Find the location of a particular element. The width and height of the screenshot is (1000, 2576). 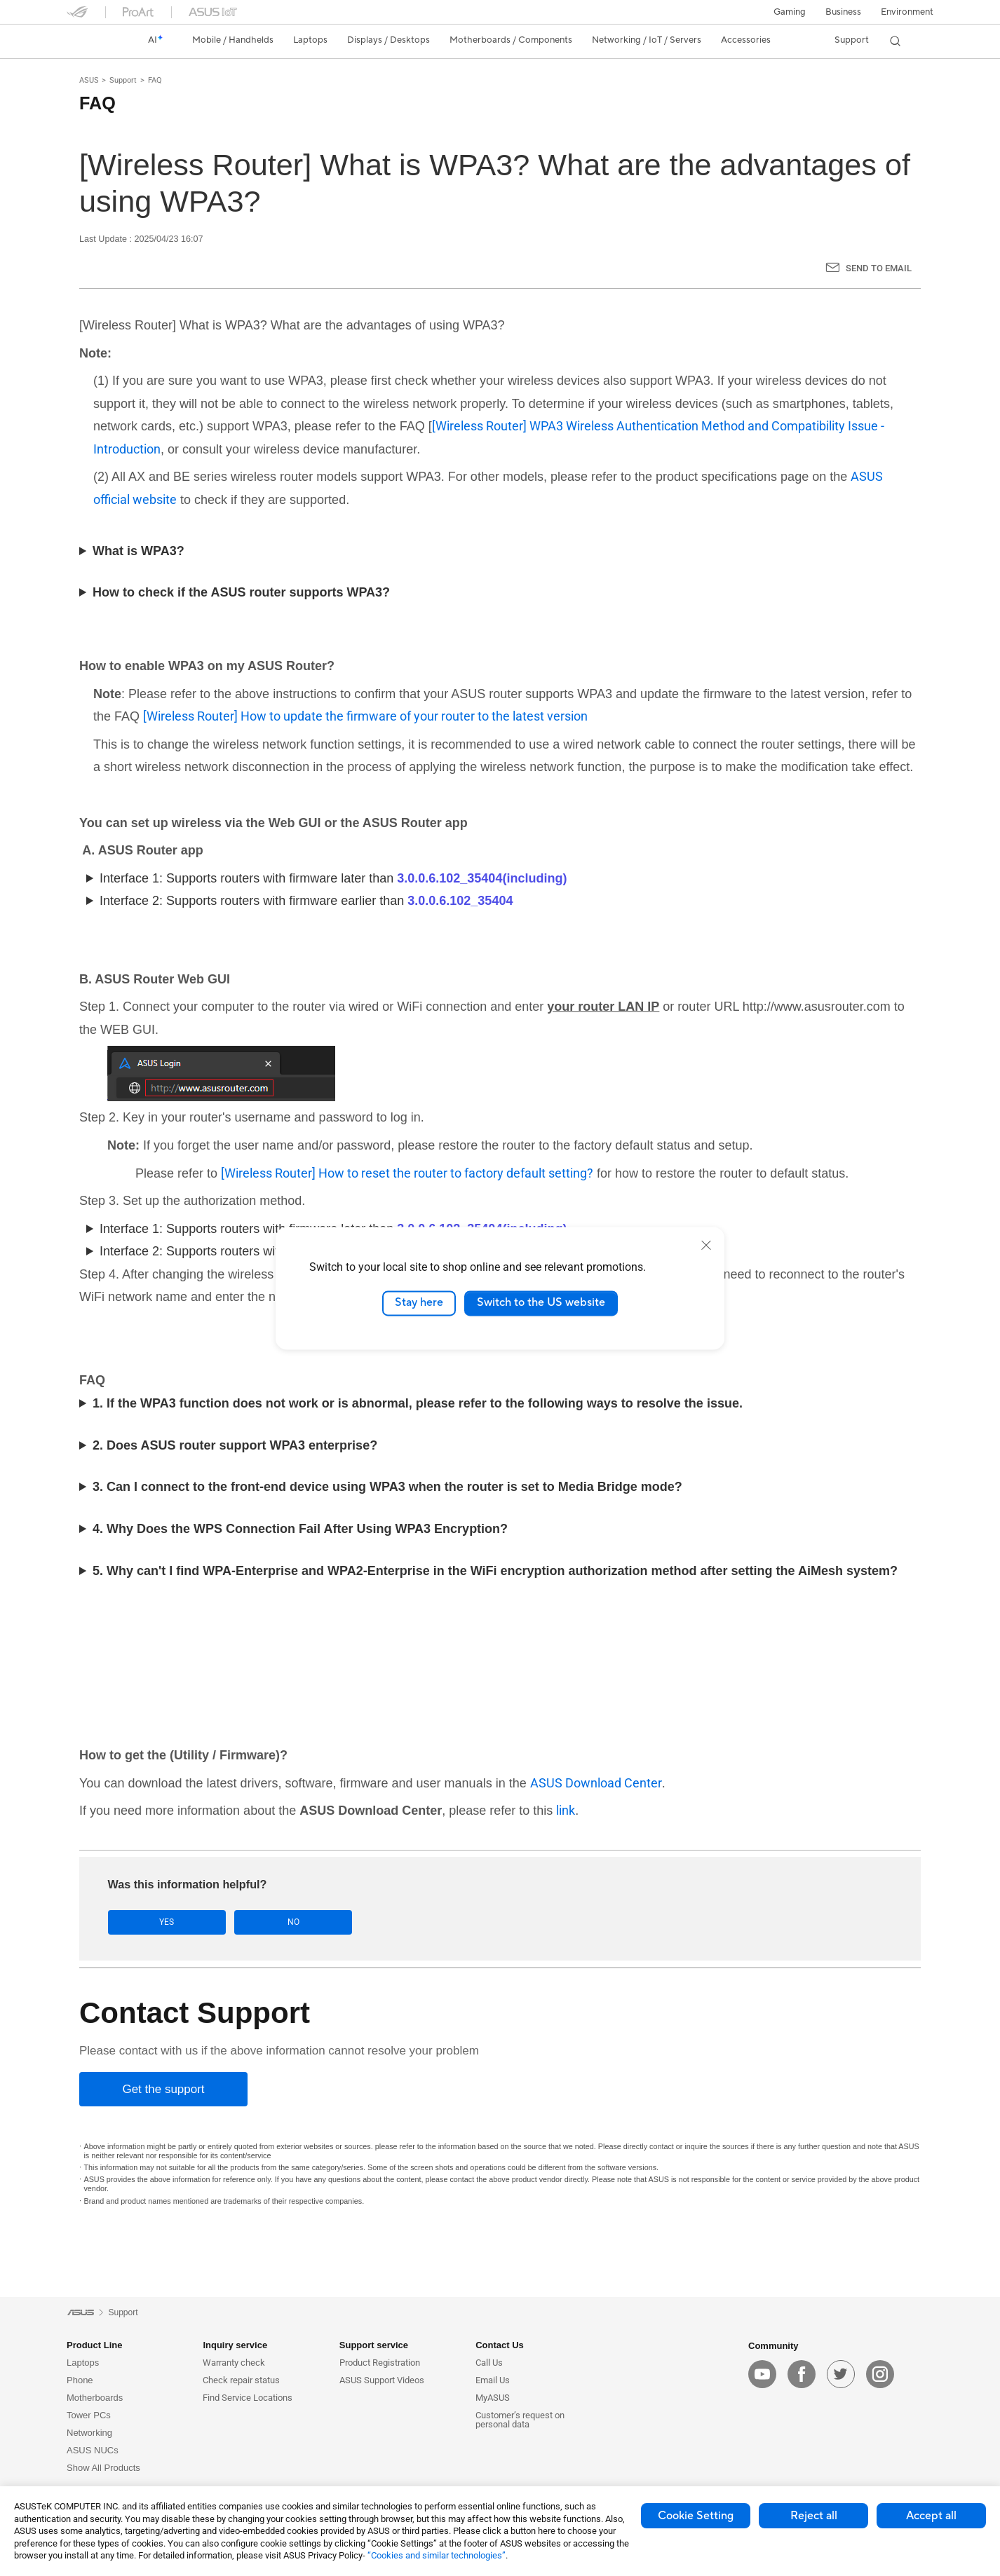

ASUS Download Center is located at coordinates (596, 1783).